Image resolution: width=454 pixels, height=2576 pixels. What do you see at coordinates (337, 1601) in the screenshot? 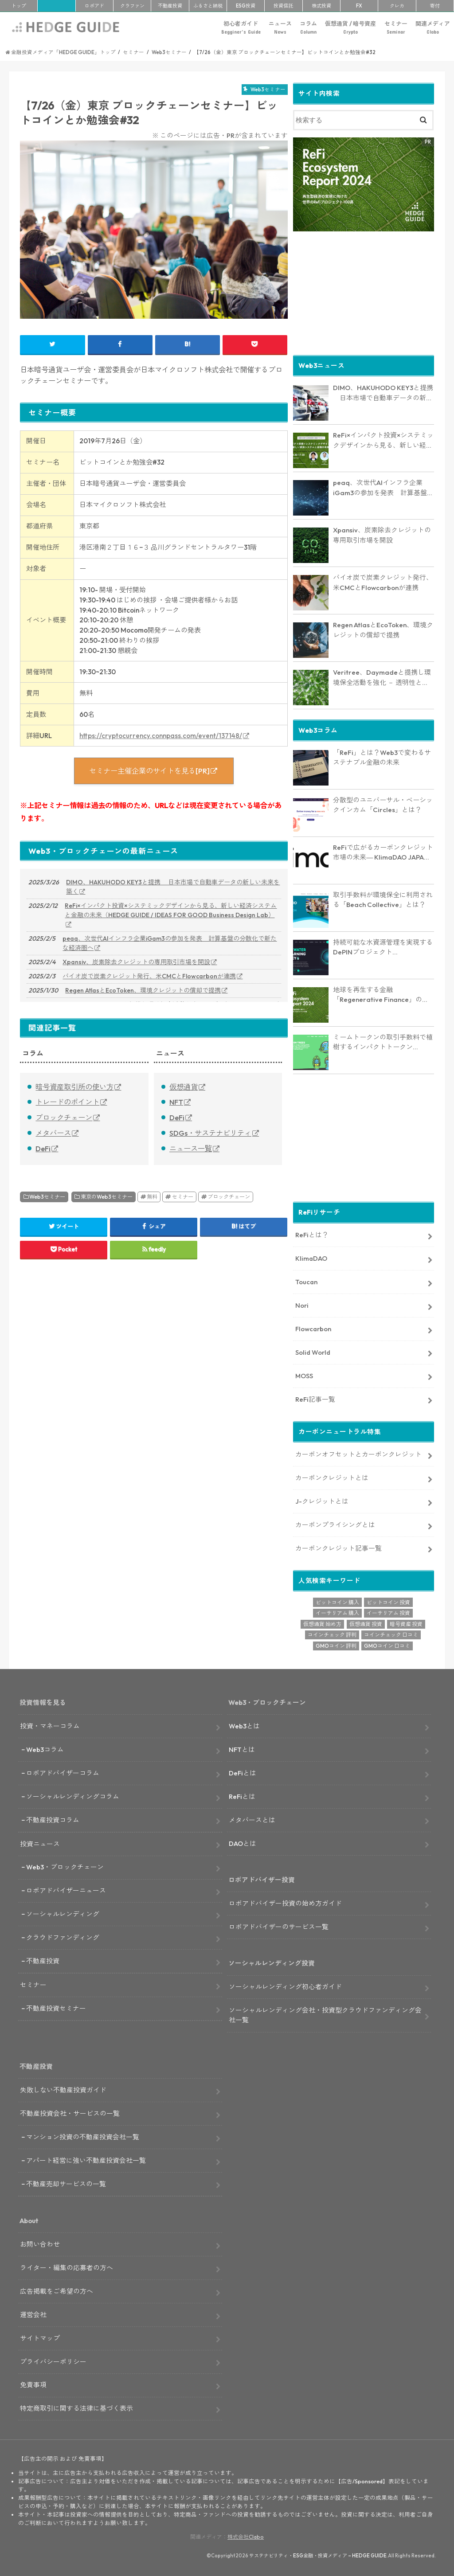
I see `ビットコイン 購入` at bounding box center [337, 1601].